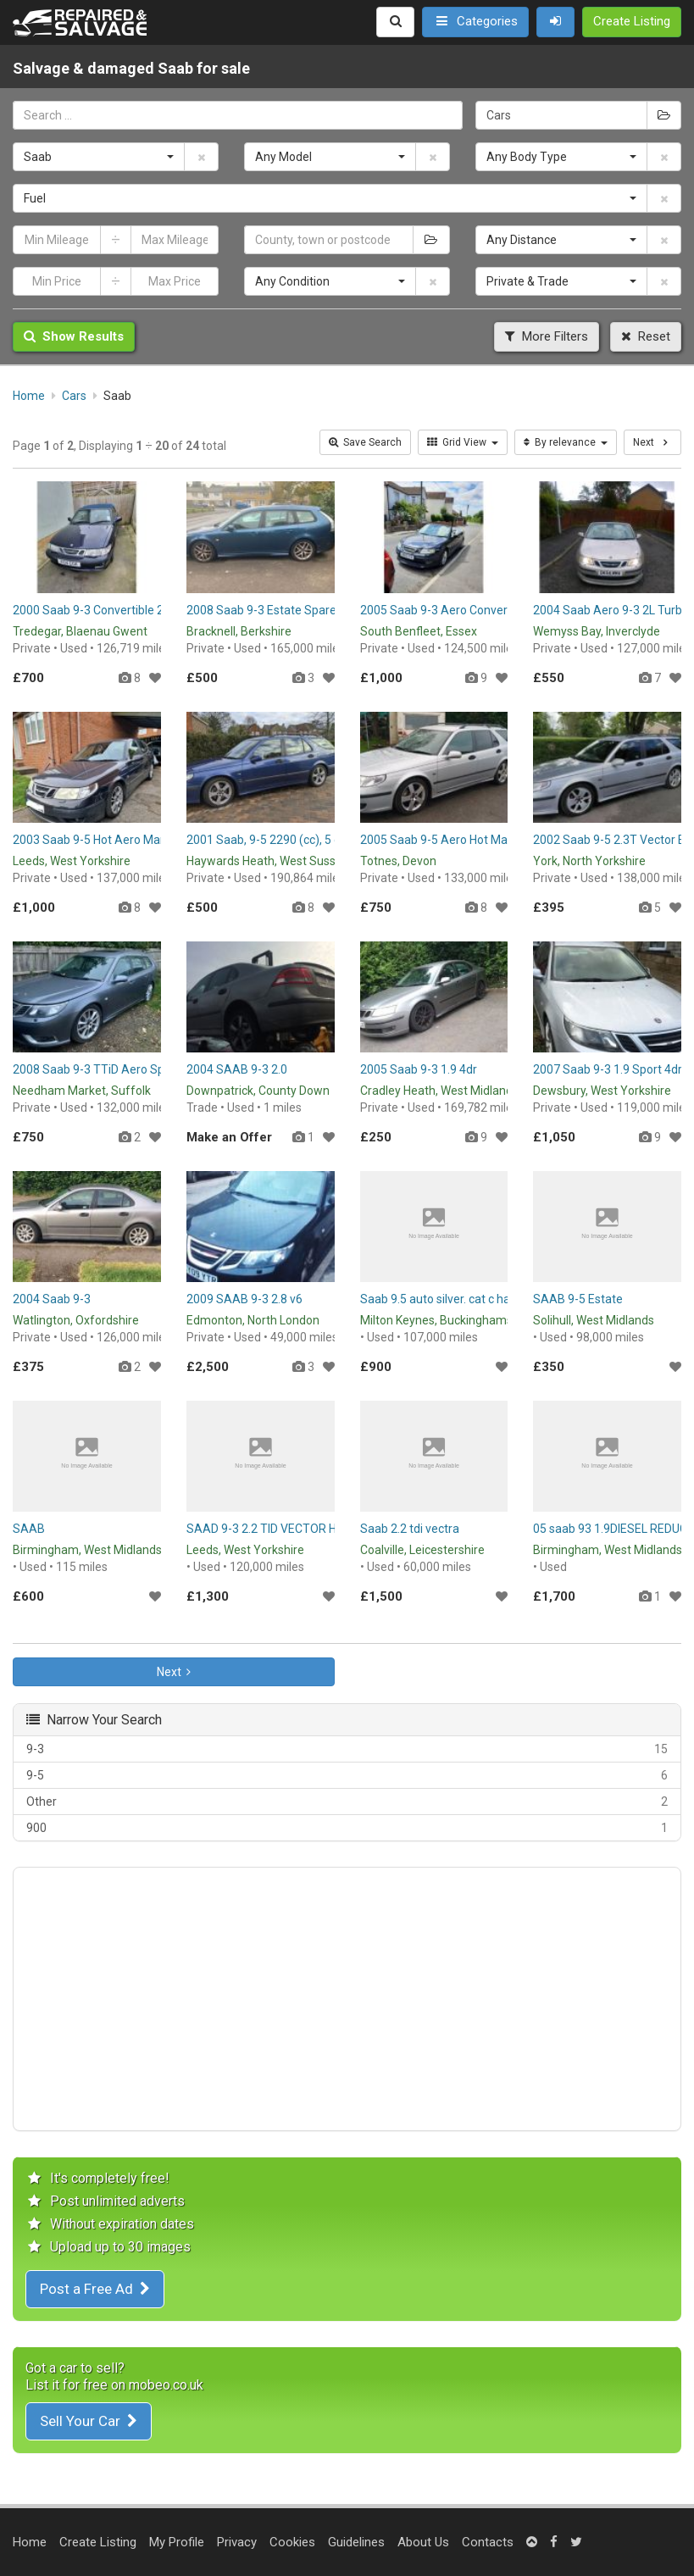 The image size is (694, 2576). I want to click on Home, so click(30, 2542).